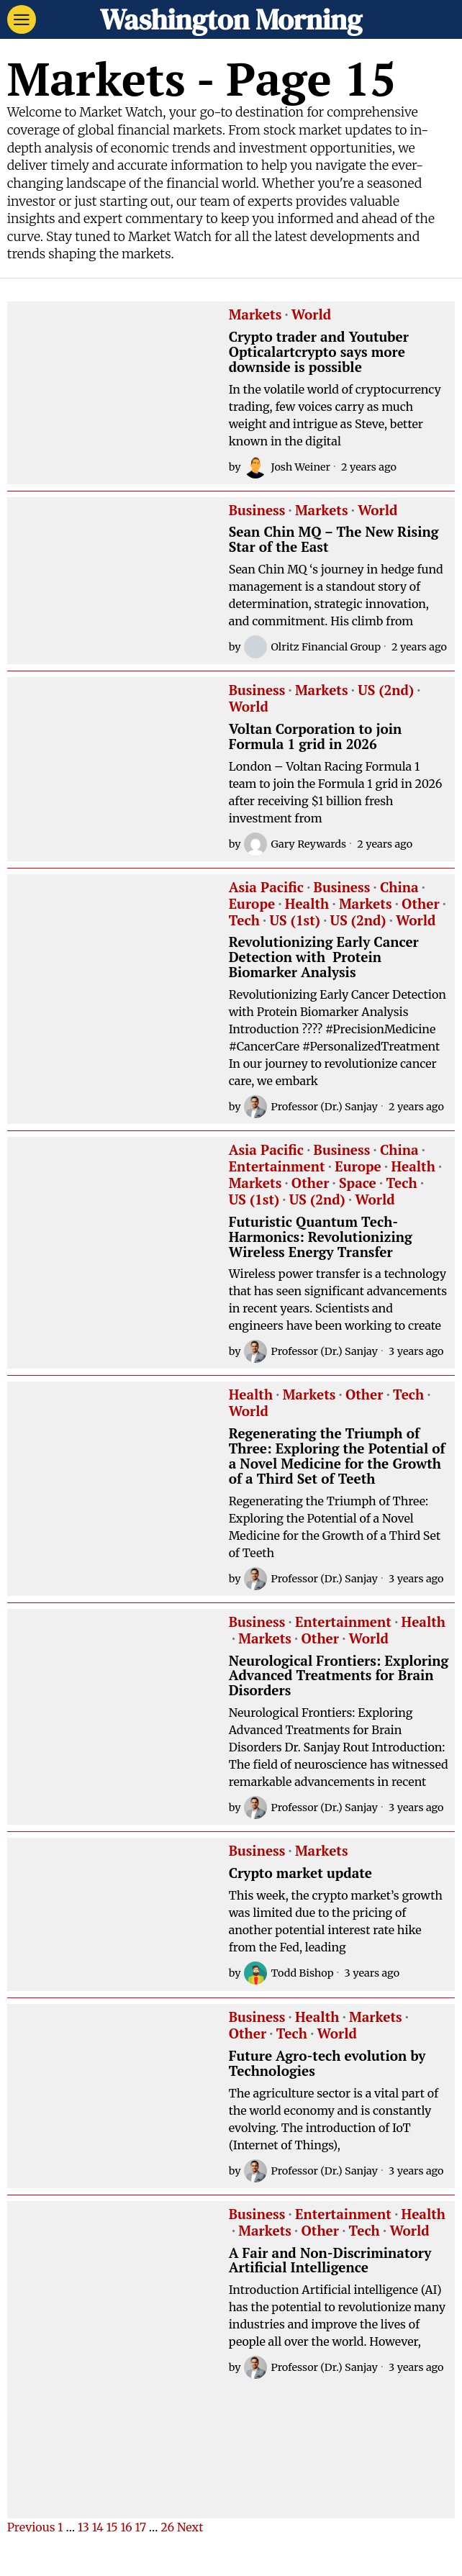  I want to click on Markets, so click(255, 315).